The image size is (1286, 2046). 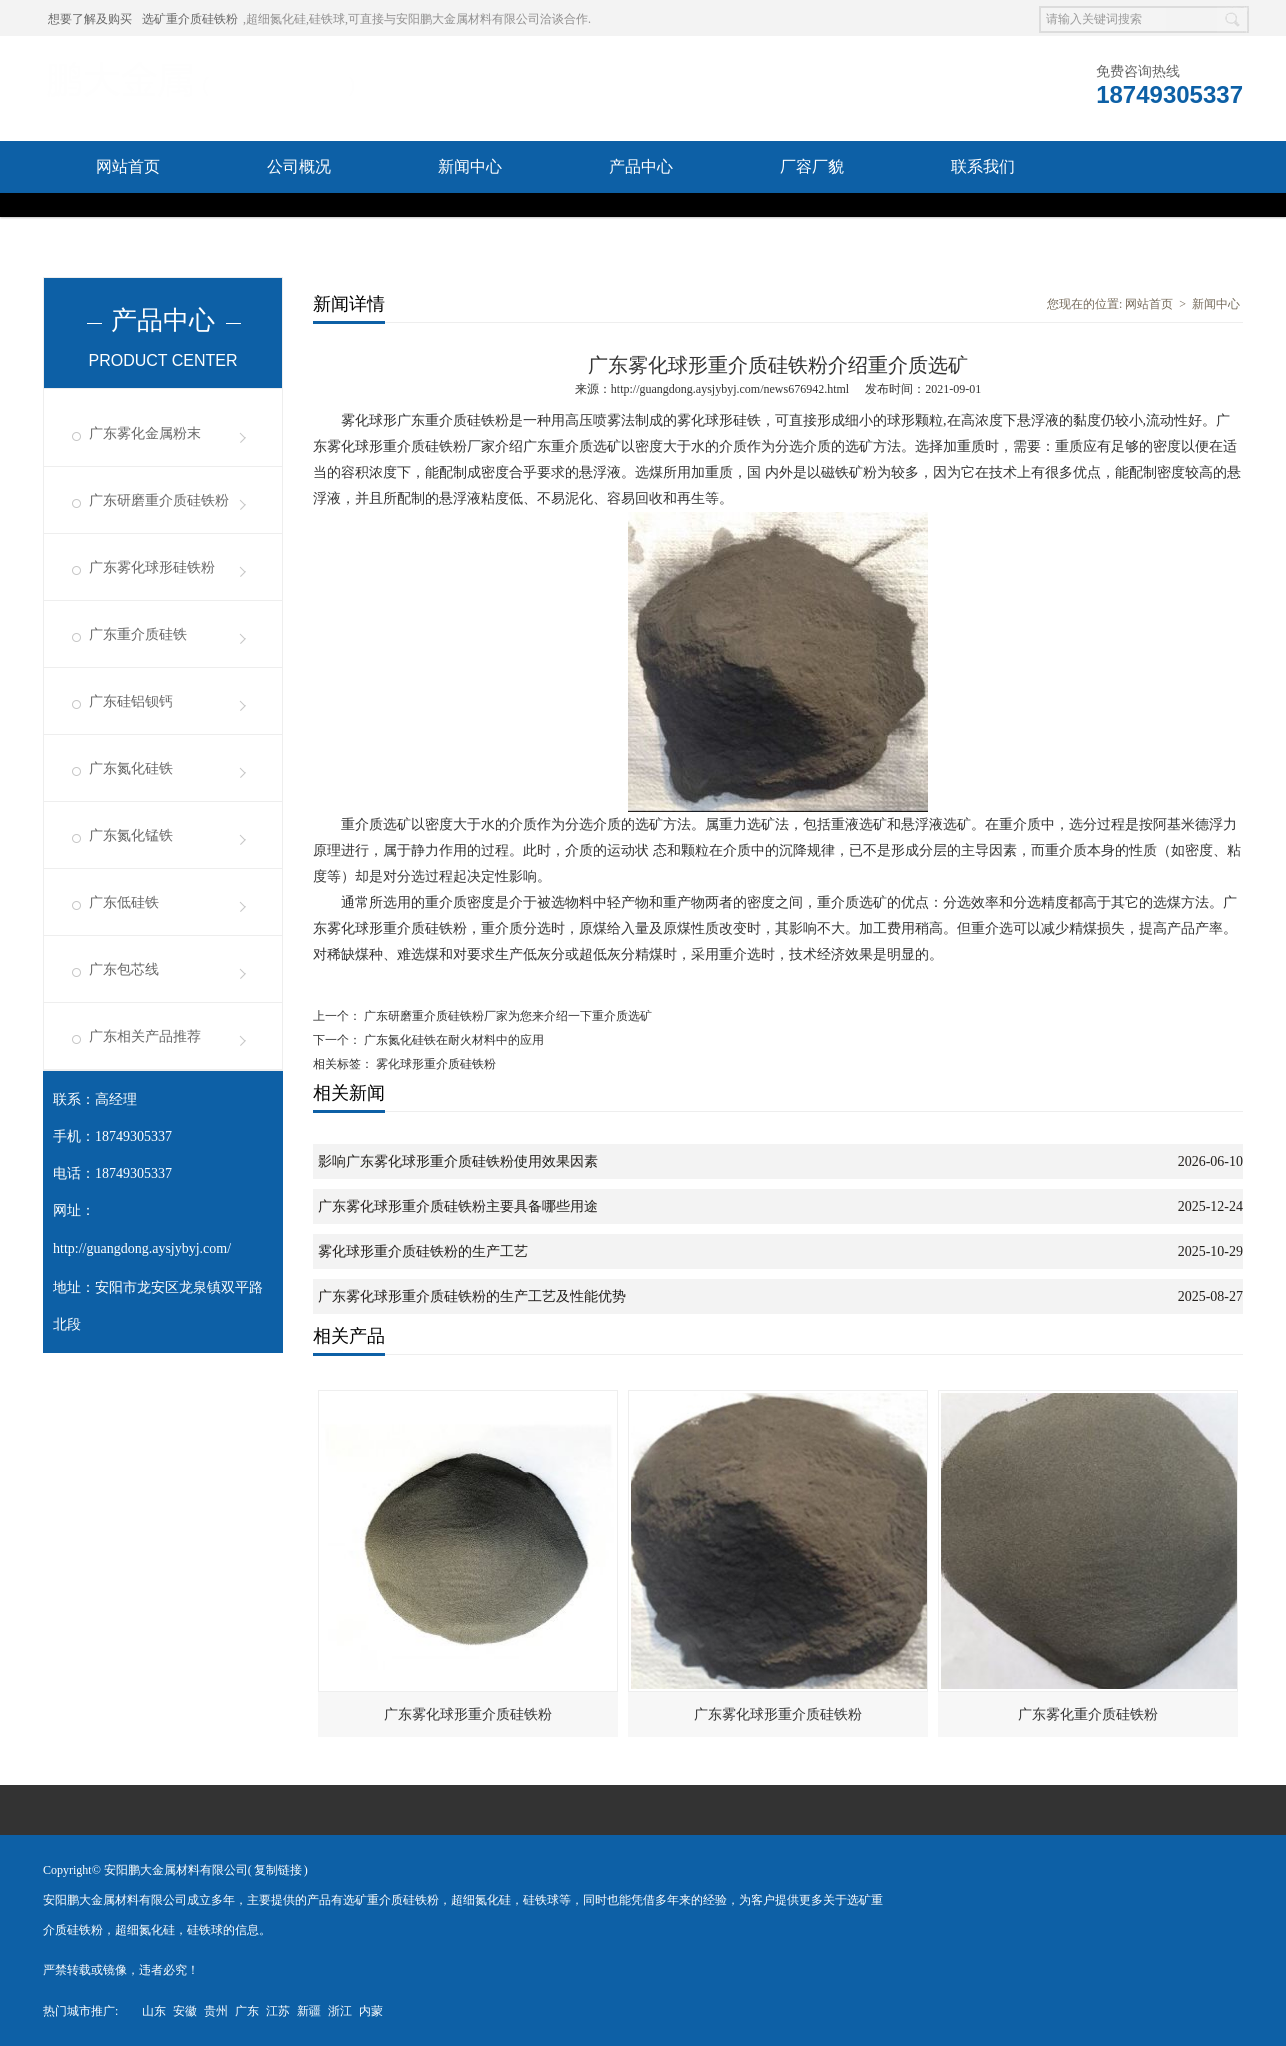 What do you see at coordinates (299, 166) in the screenshot?
I see `公司概况` at bounding box center [299, 166].